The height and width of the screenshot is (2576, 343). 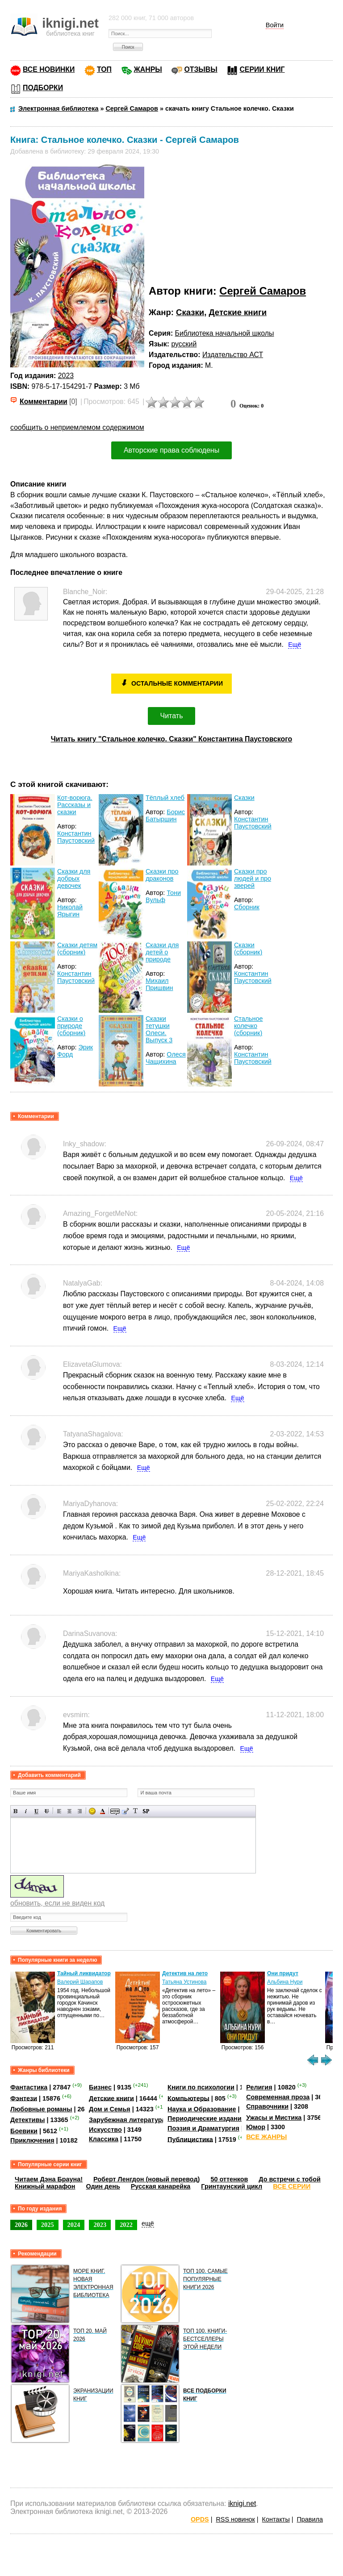 I want to click on Контакты, so click(x=276, y=2519).